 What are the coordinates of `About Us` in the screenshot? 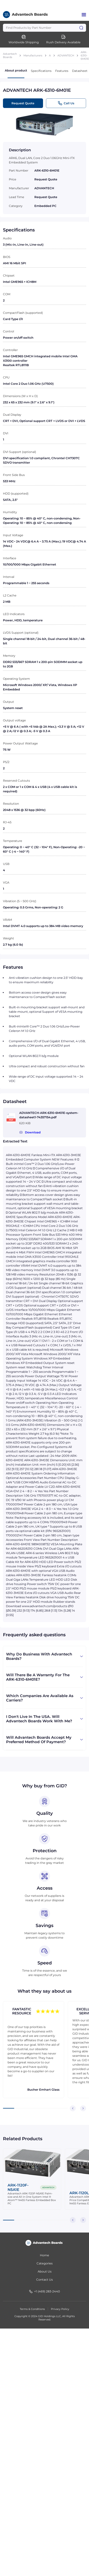 It's located at (45, 2271).